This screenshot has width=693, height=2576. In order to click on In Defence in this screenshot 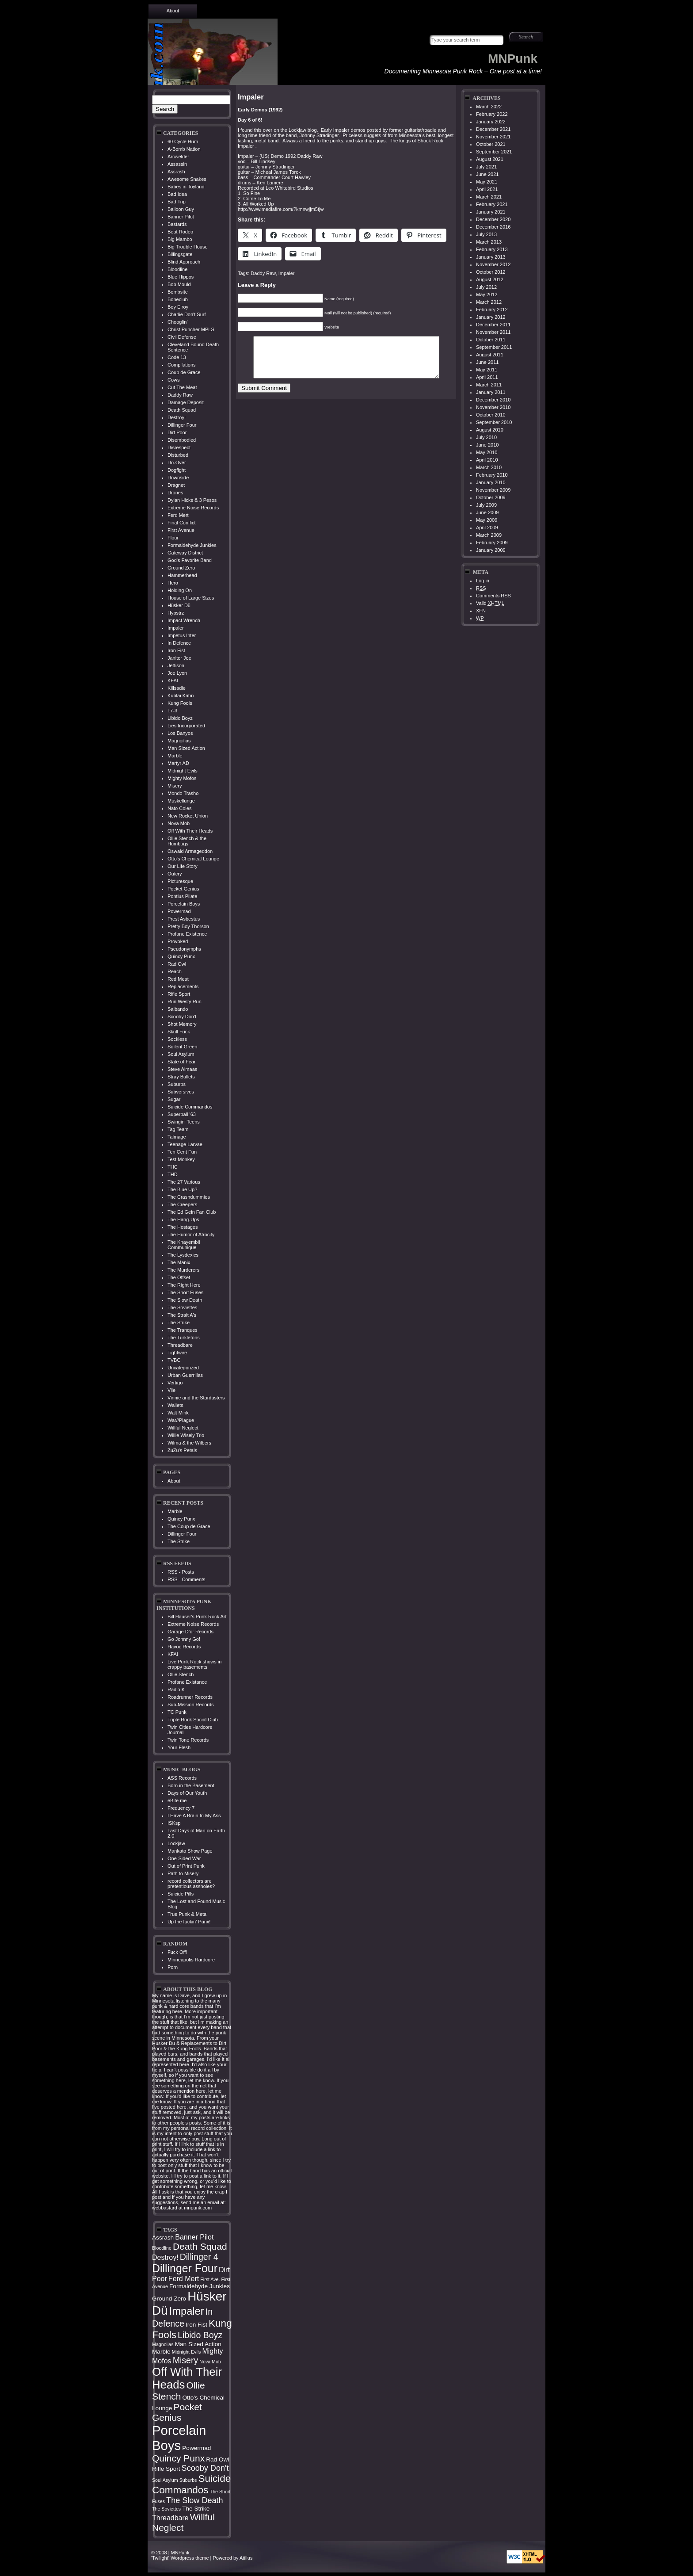, I will do `click(179, 643)`.